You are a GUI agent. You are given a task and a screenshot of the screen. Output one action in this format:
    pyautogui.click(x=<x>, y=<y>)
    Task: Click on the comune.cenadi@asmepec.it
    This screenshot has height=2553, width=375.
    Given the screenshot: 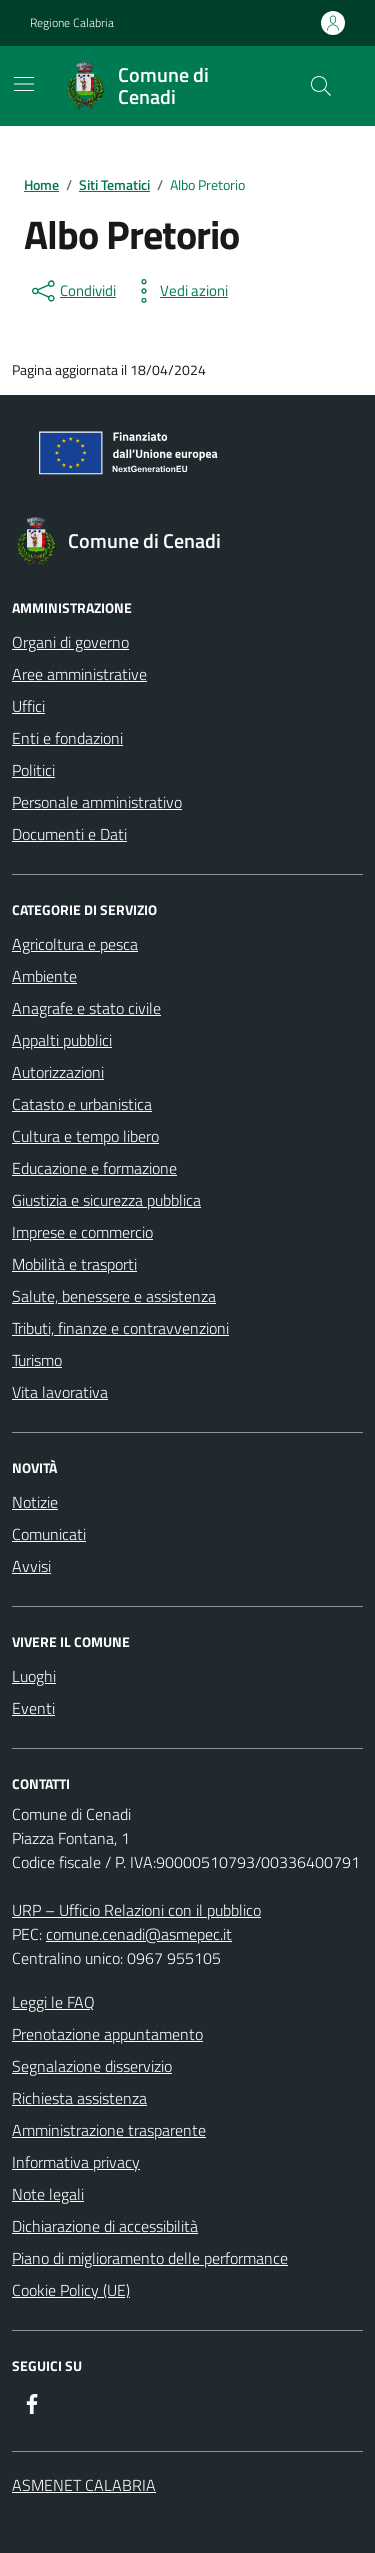 What is the action you would take?
    pyautogui.click(x=139, y=1934)
    